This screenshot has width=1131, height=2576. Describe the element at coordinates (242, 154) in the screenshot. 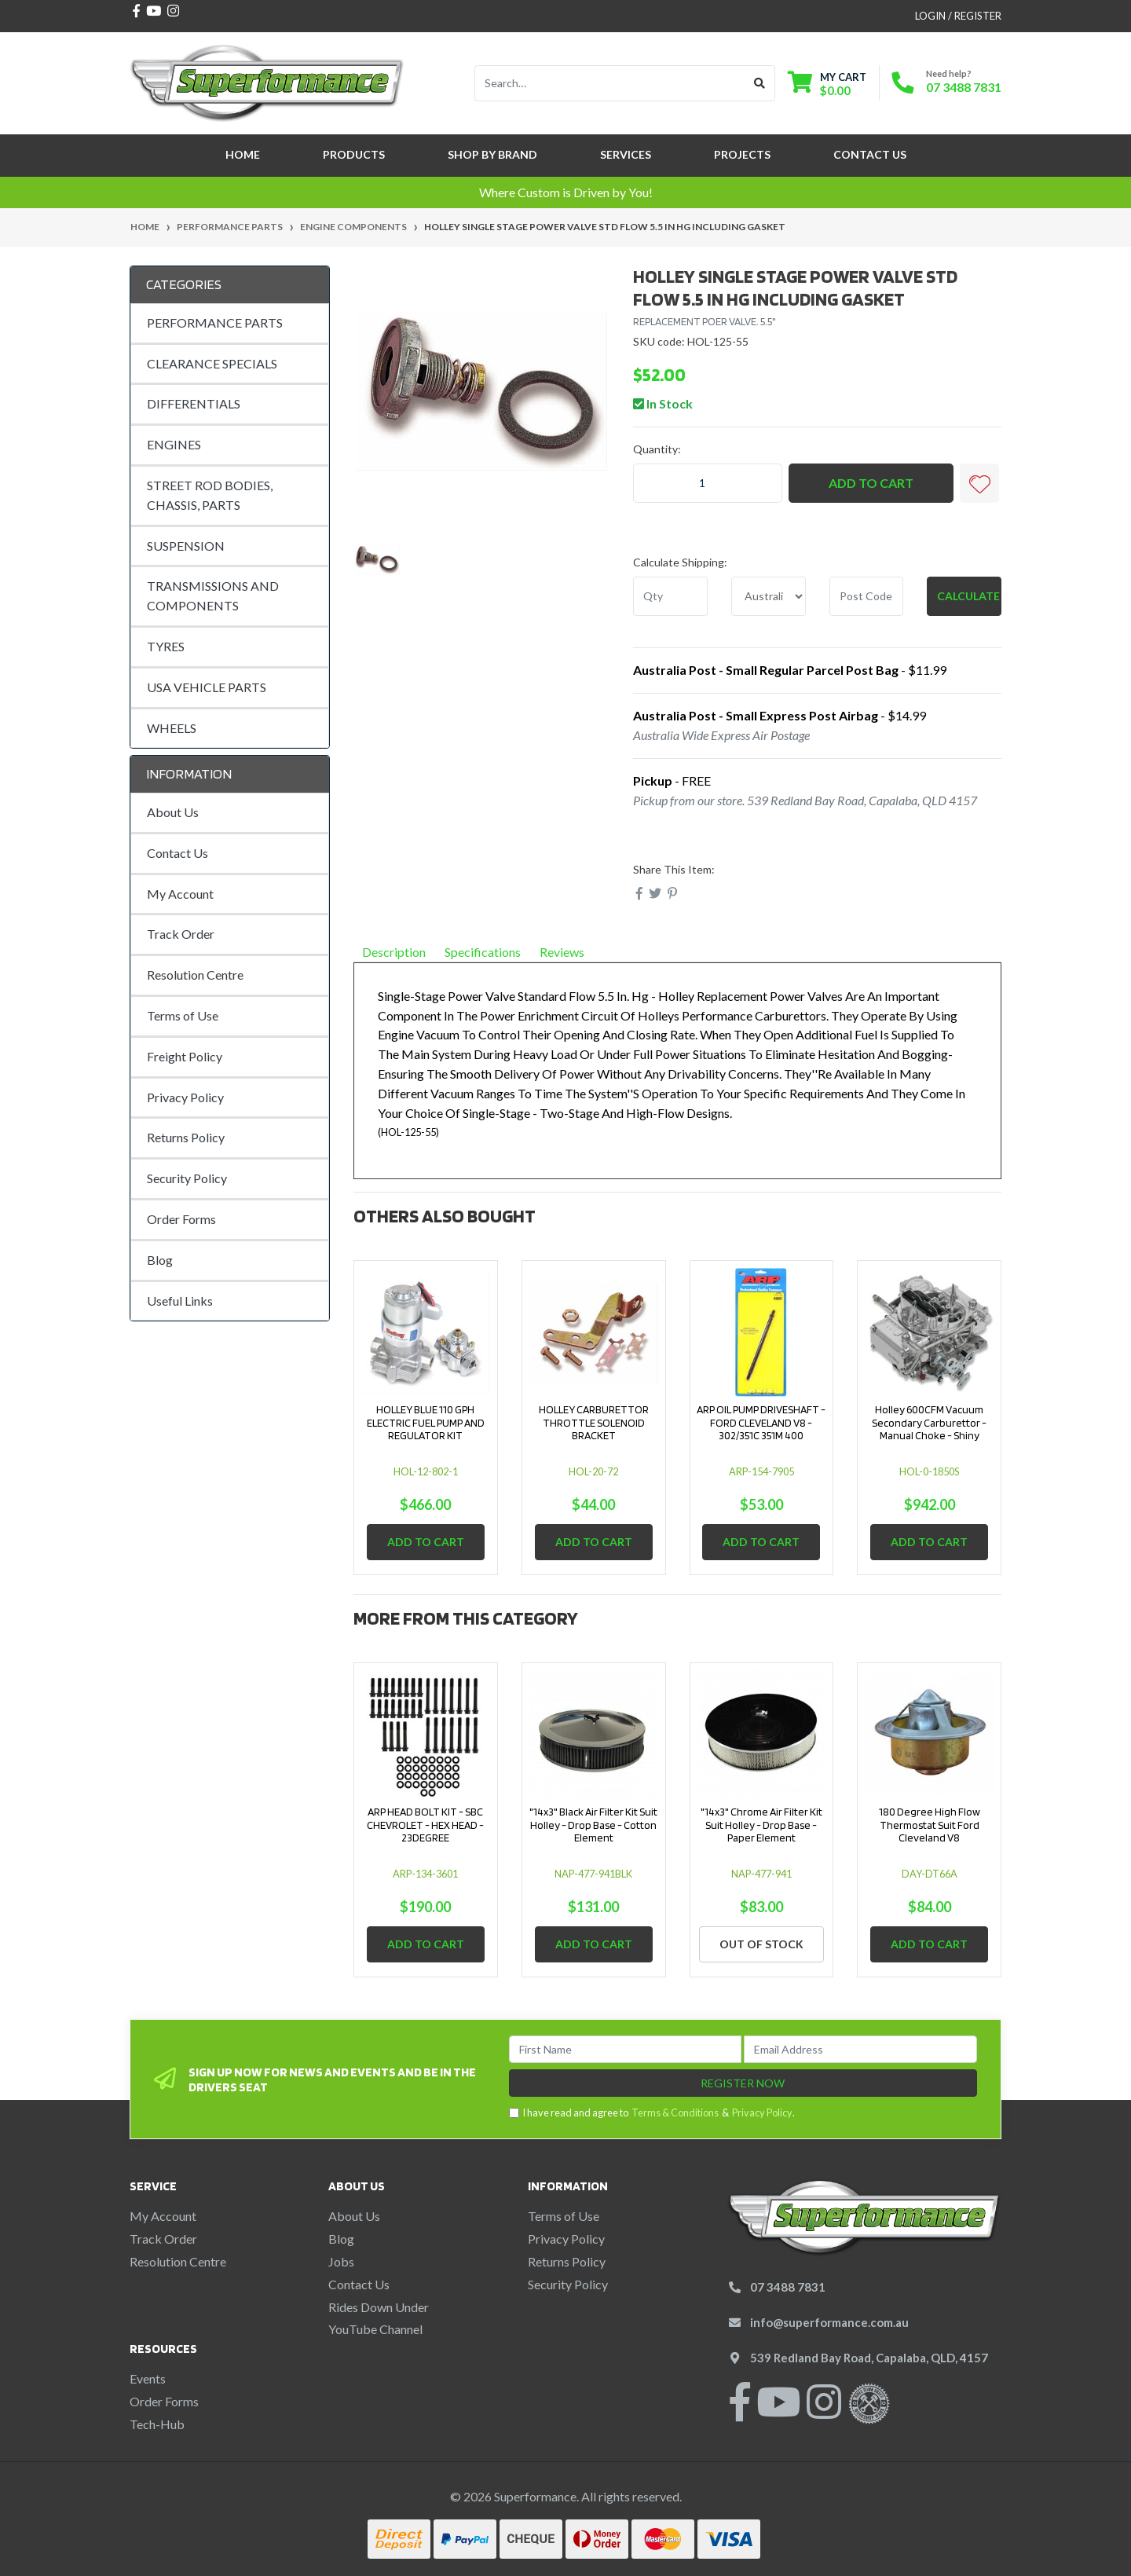

I see `Home` at that location.